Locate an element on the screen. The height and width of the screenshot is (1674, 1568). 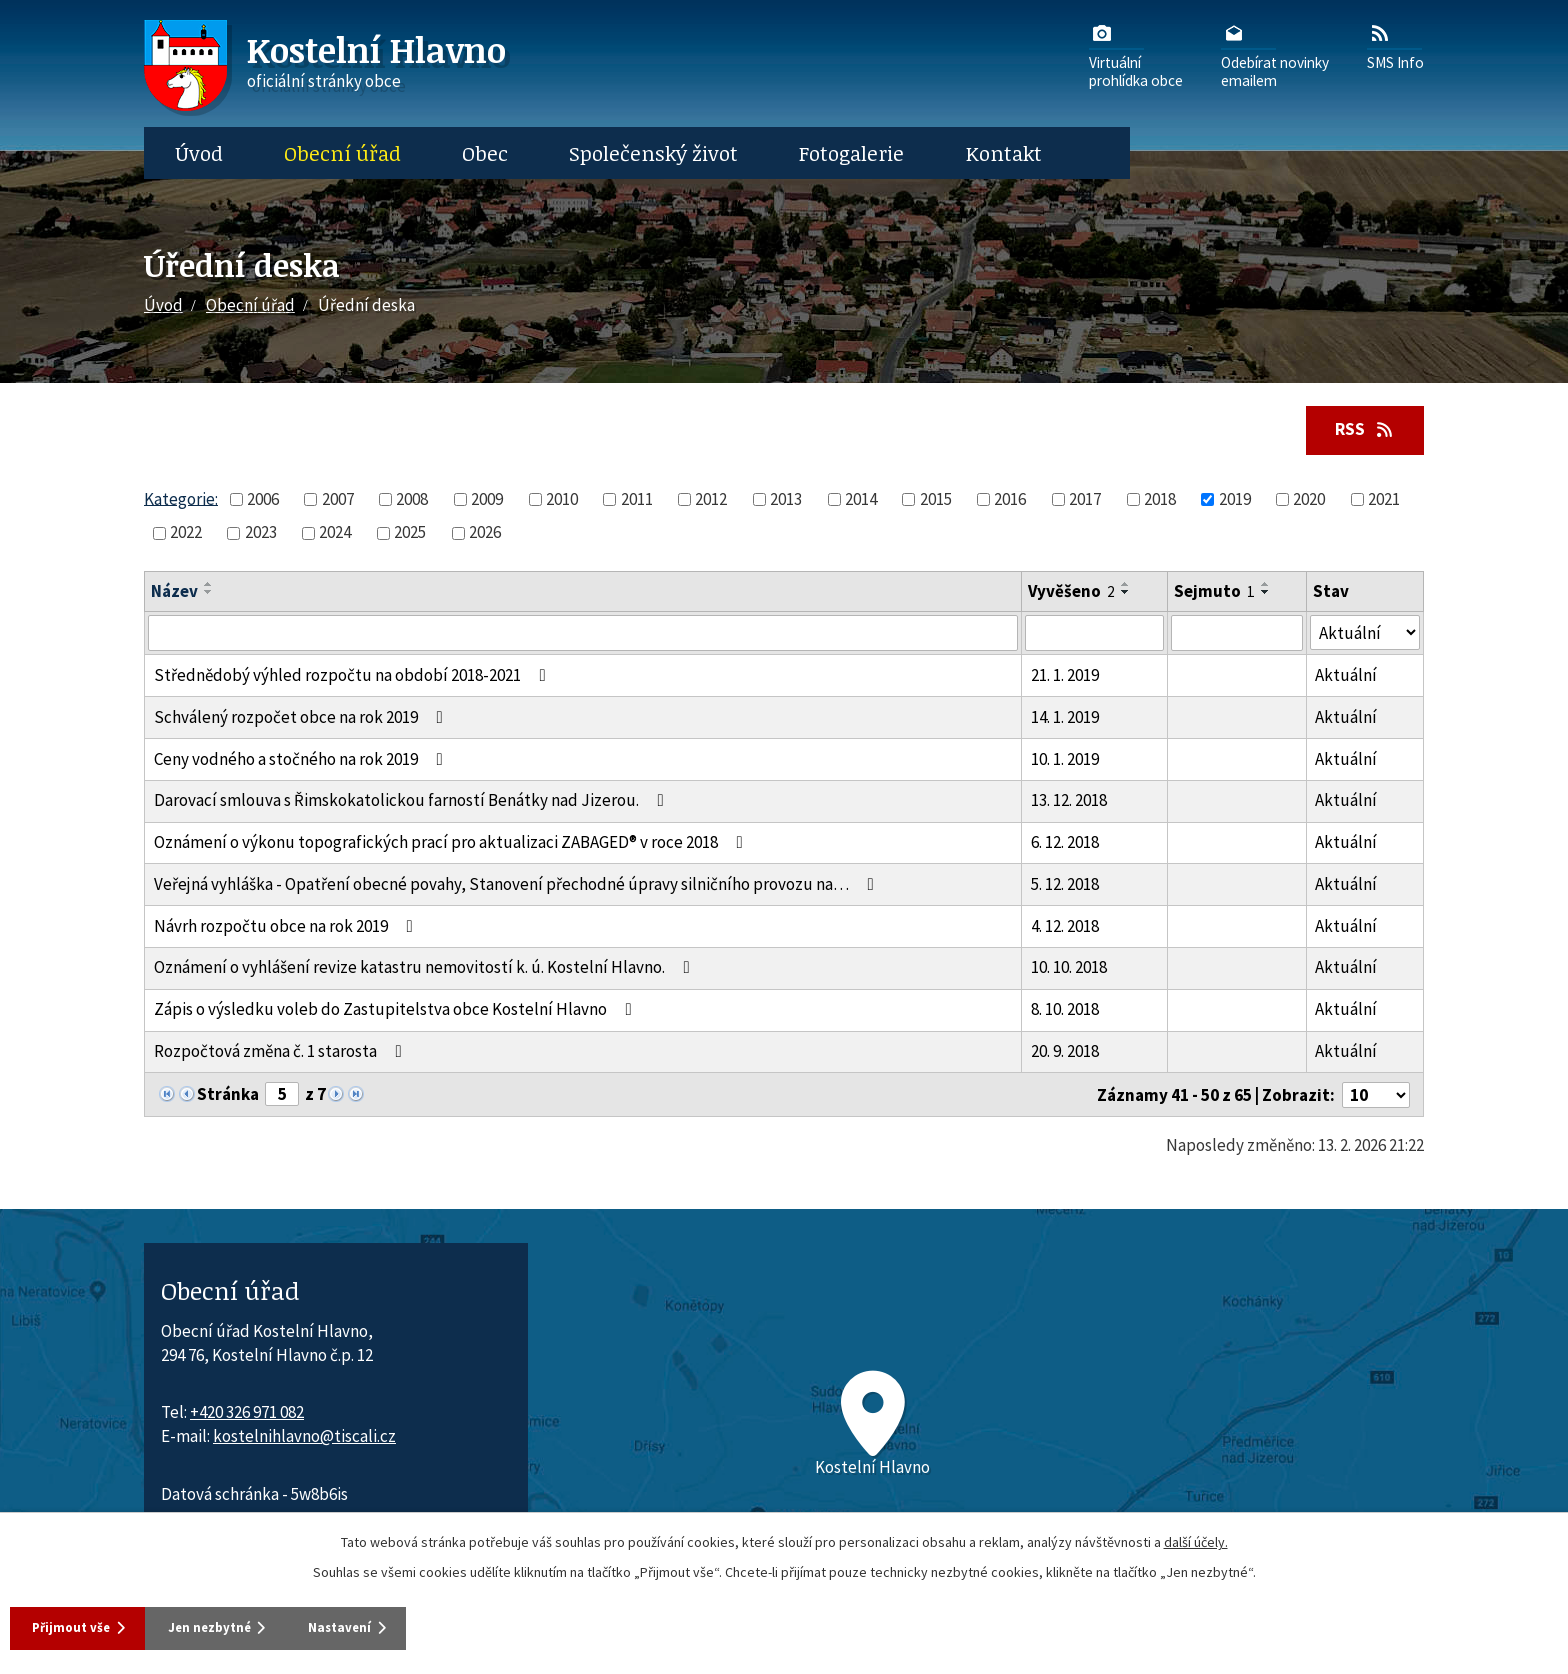
2010 is located at coordinates (562, 501).